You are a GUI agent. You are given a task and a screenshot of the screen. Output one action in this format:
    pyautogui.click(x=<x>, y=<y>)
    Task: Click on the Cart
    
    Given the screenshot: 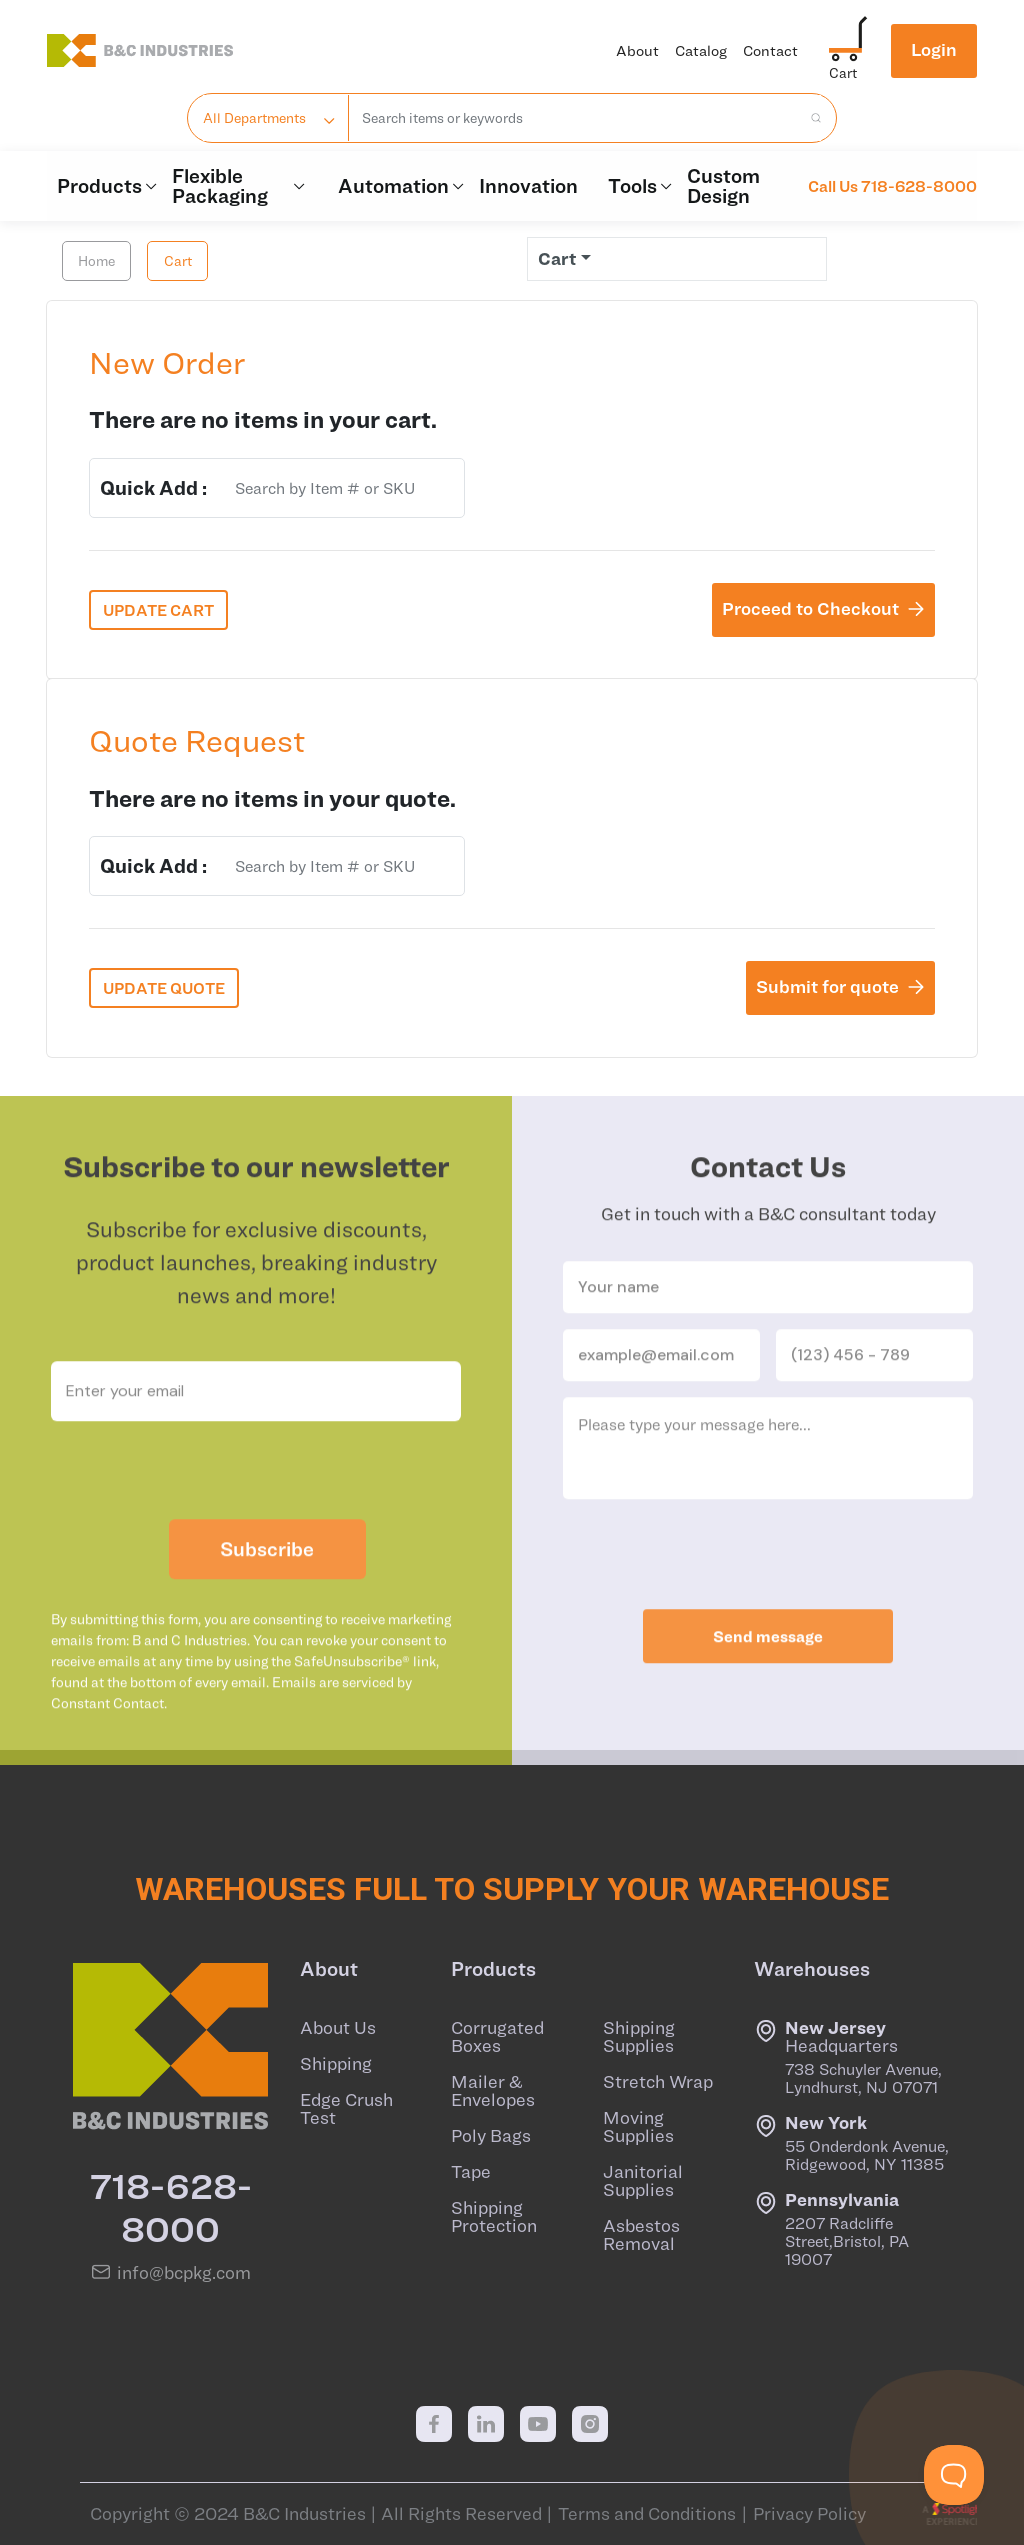 What is the action you would take?
    pyautogui.click(x=178, y=261)
    